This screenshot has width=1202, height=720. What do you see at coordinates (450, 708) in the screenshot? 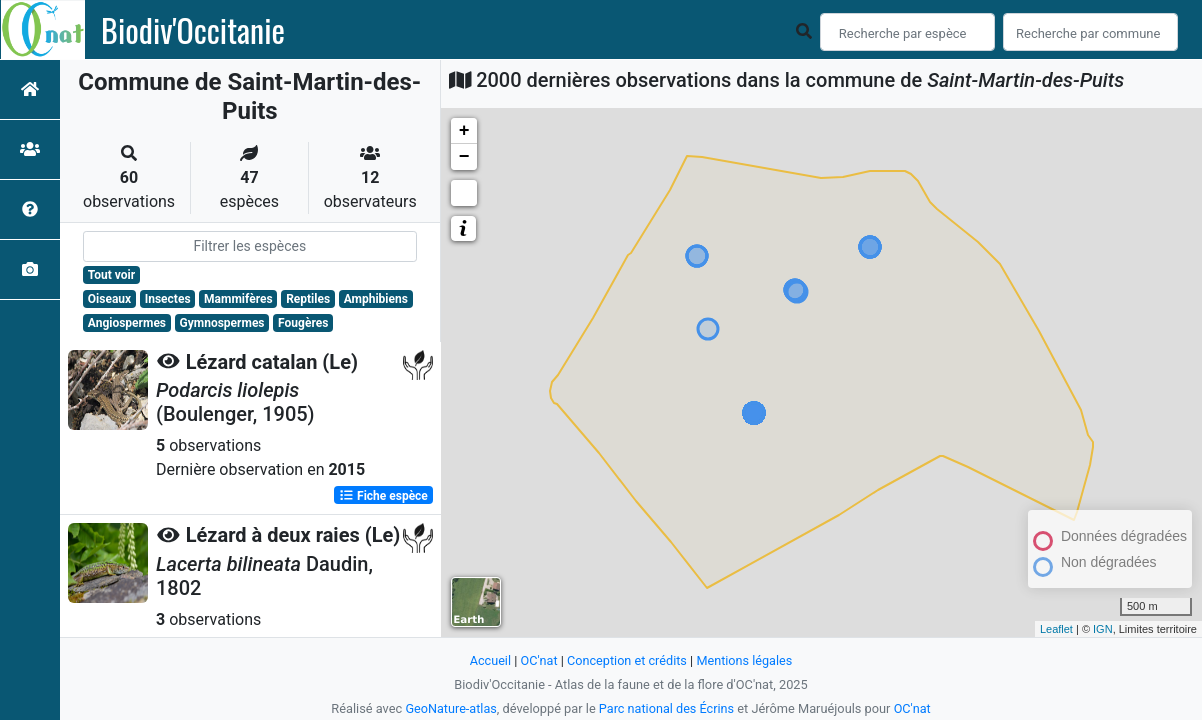
I see `GeoNature-atlas` at bounding box center [450, 708].